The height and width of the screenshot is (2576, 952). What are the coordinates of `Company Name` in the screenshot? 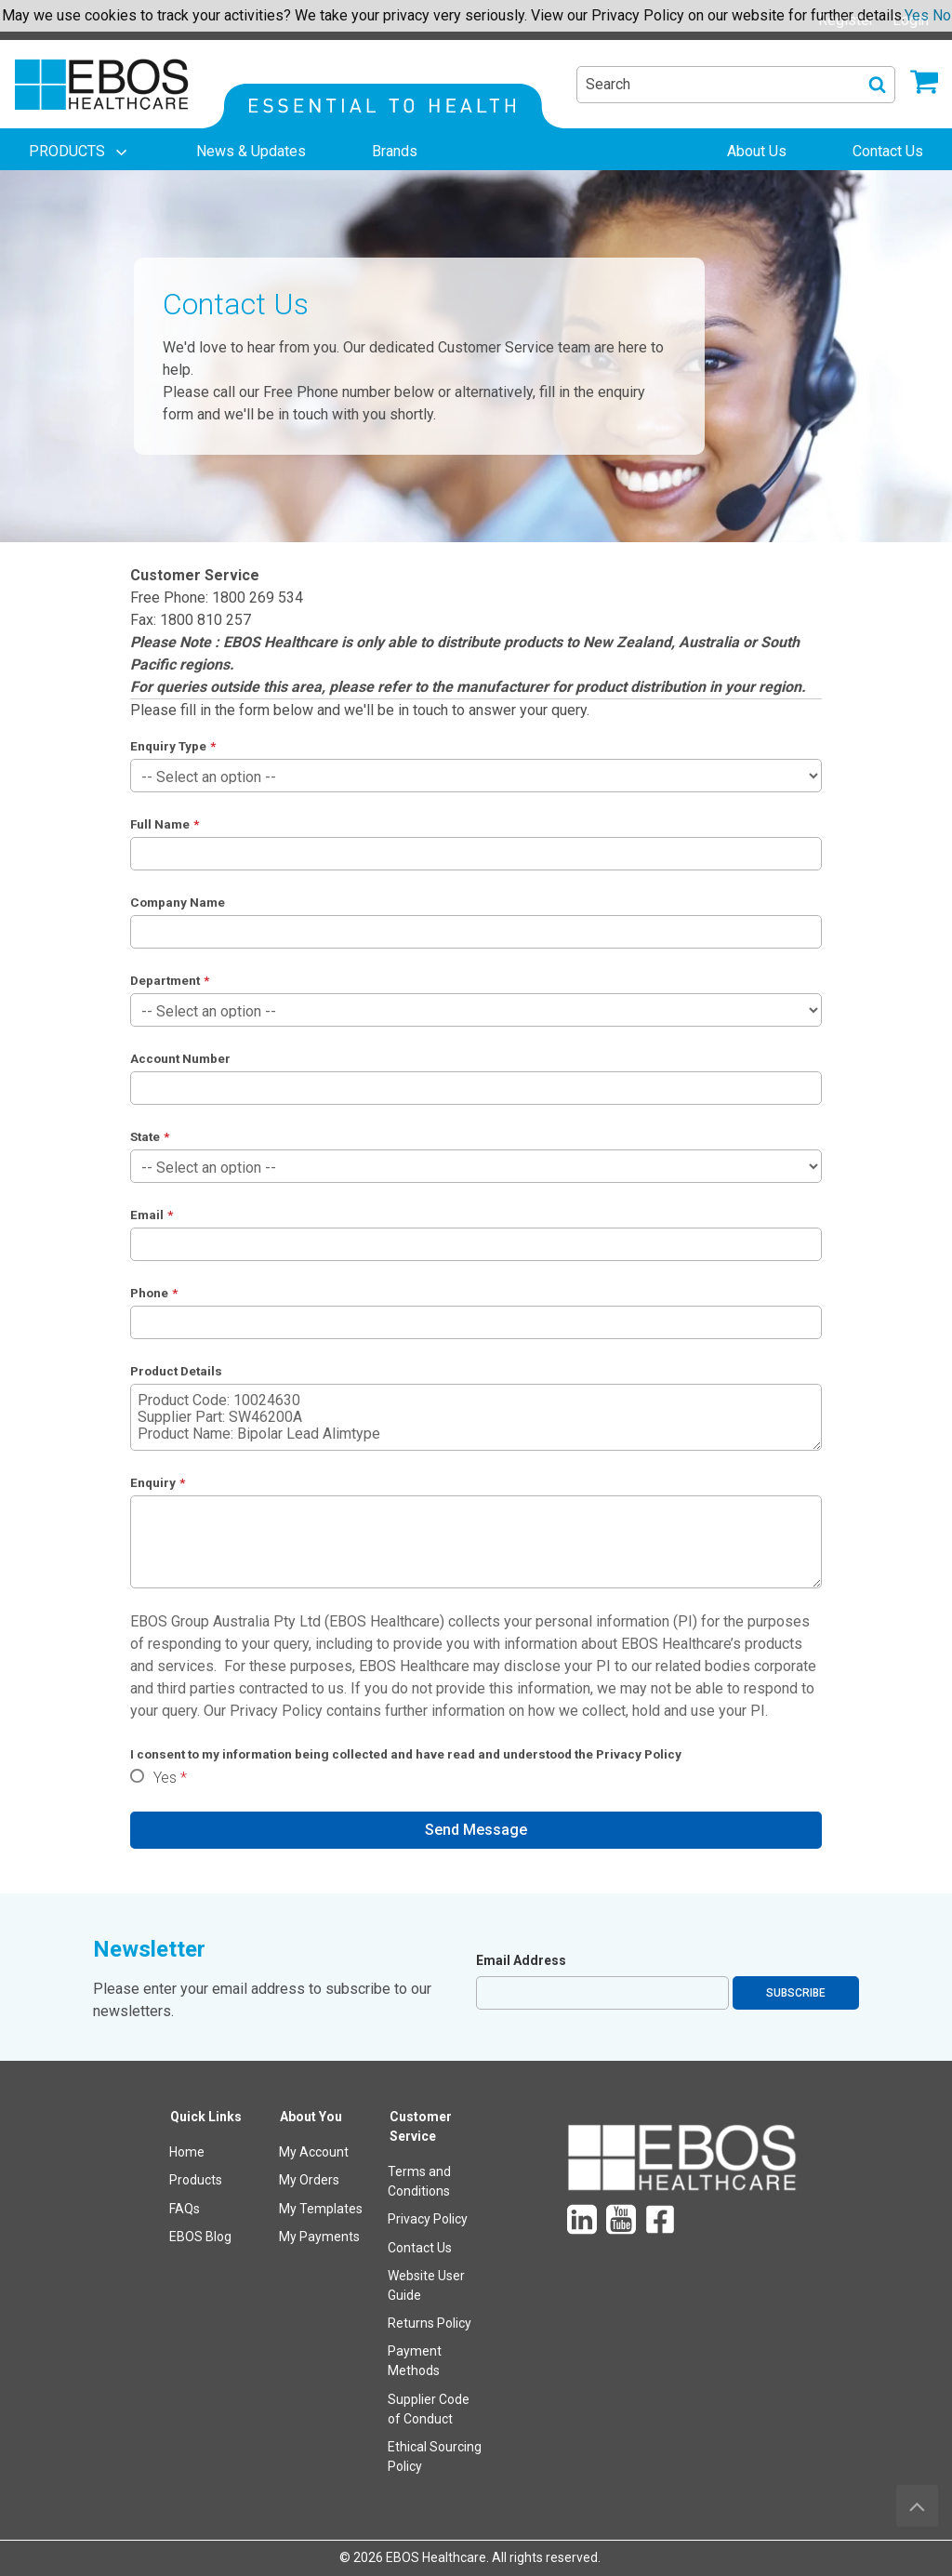 It's located at (177, 902).